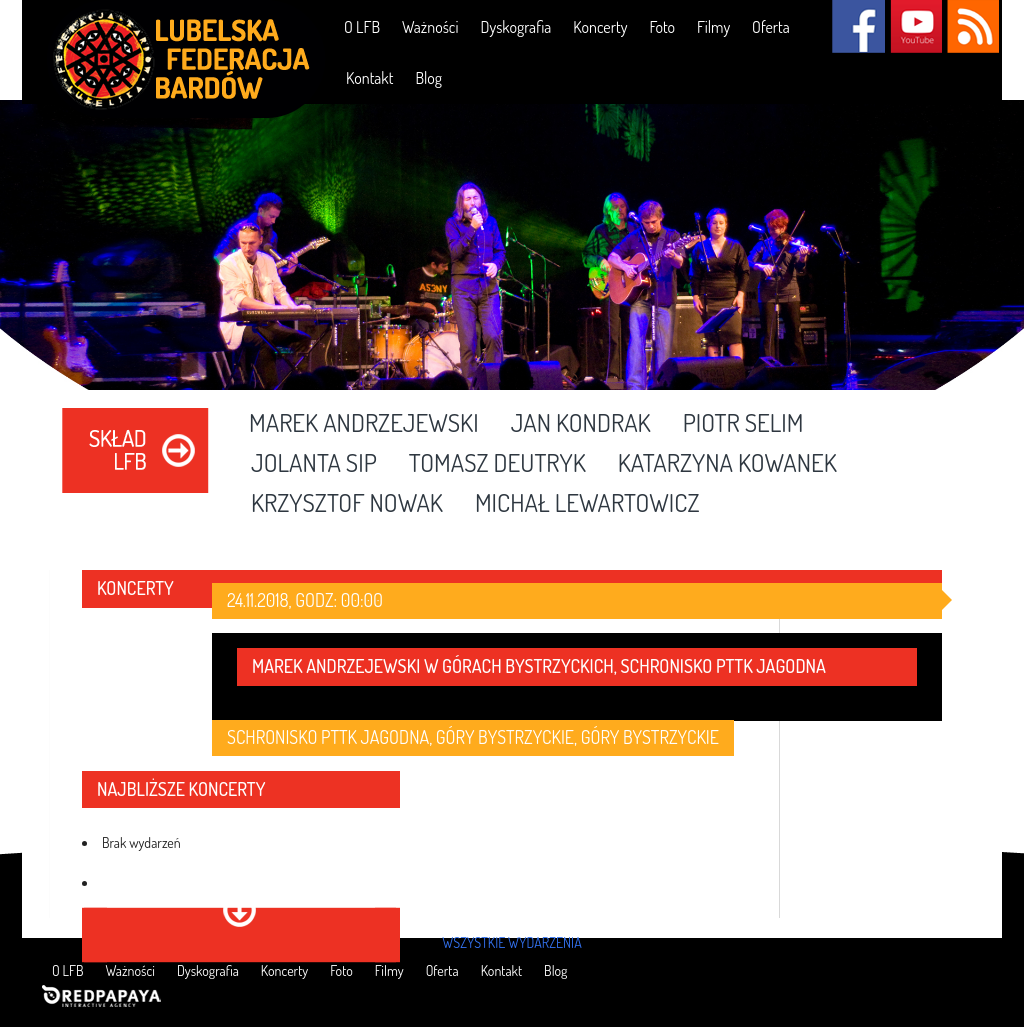  What do you see at coordinates (369, 78) in the screenshot?
I see `Kontakt` at bounding box center [369, 78].